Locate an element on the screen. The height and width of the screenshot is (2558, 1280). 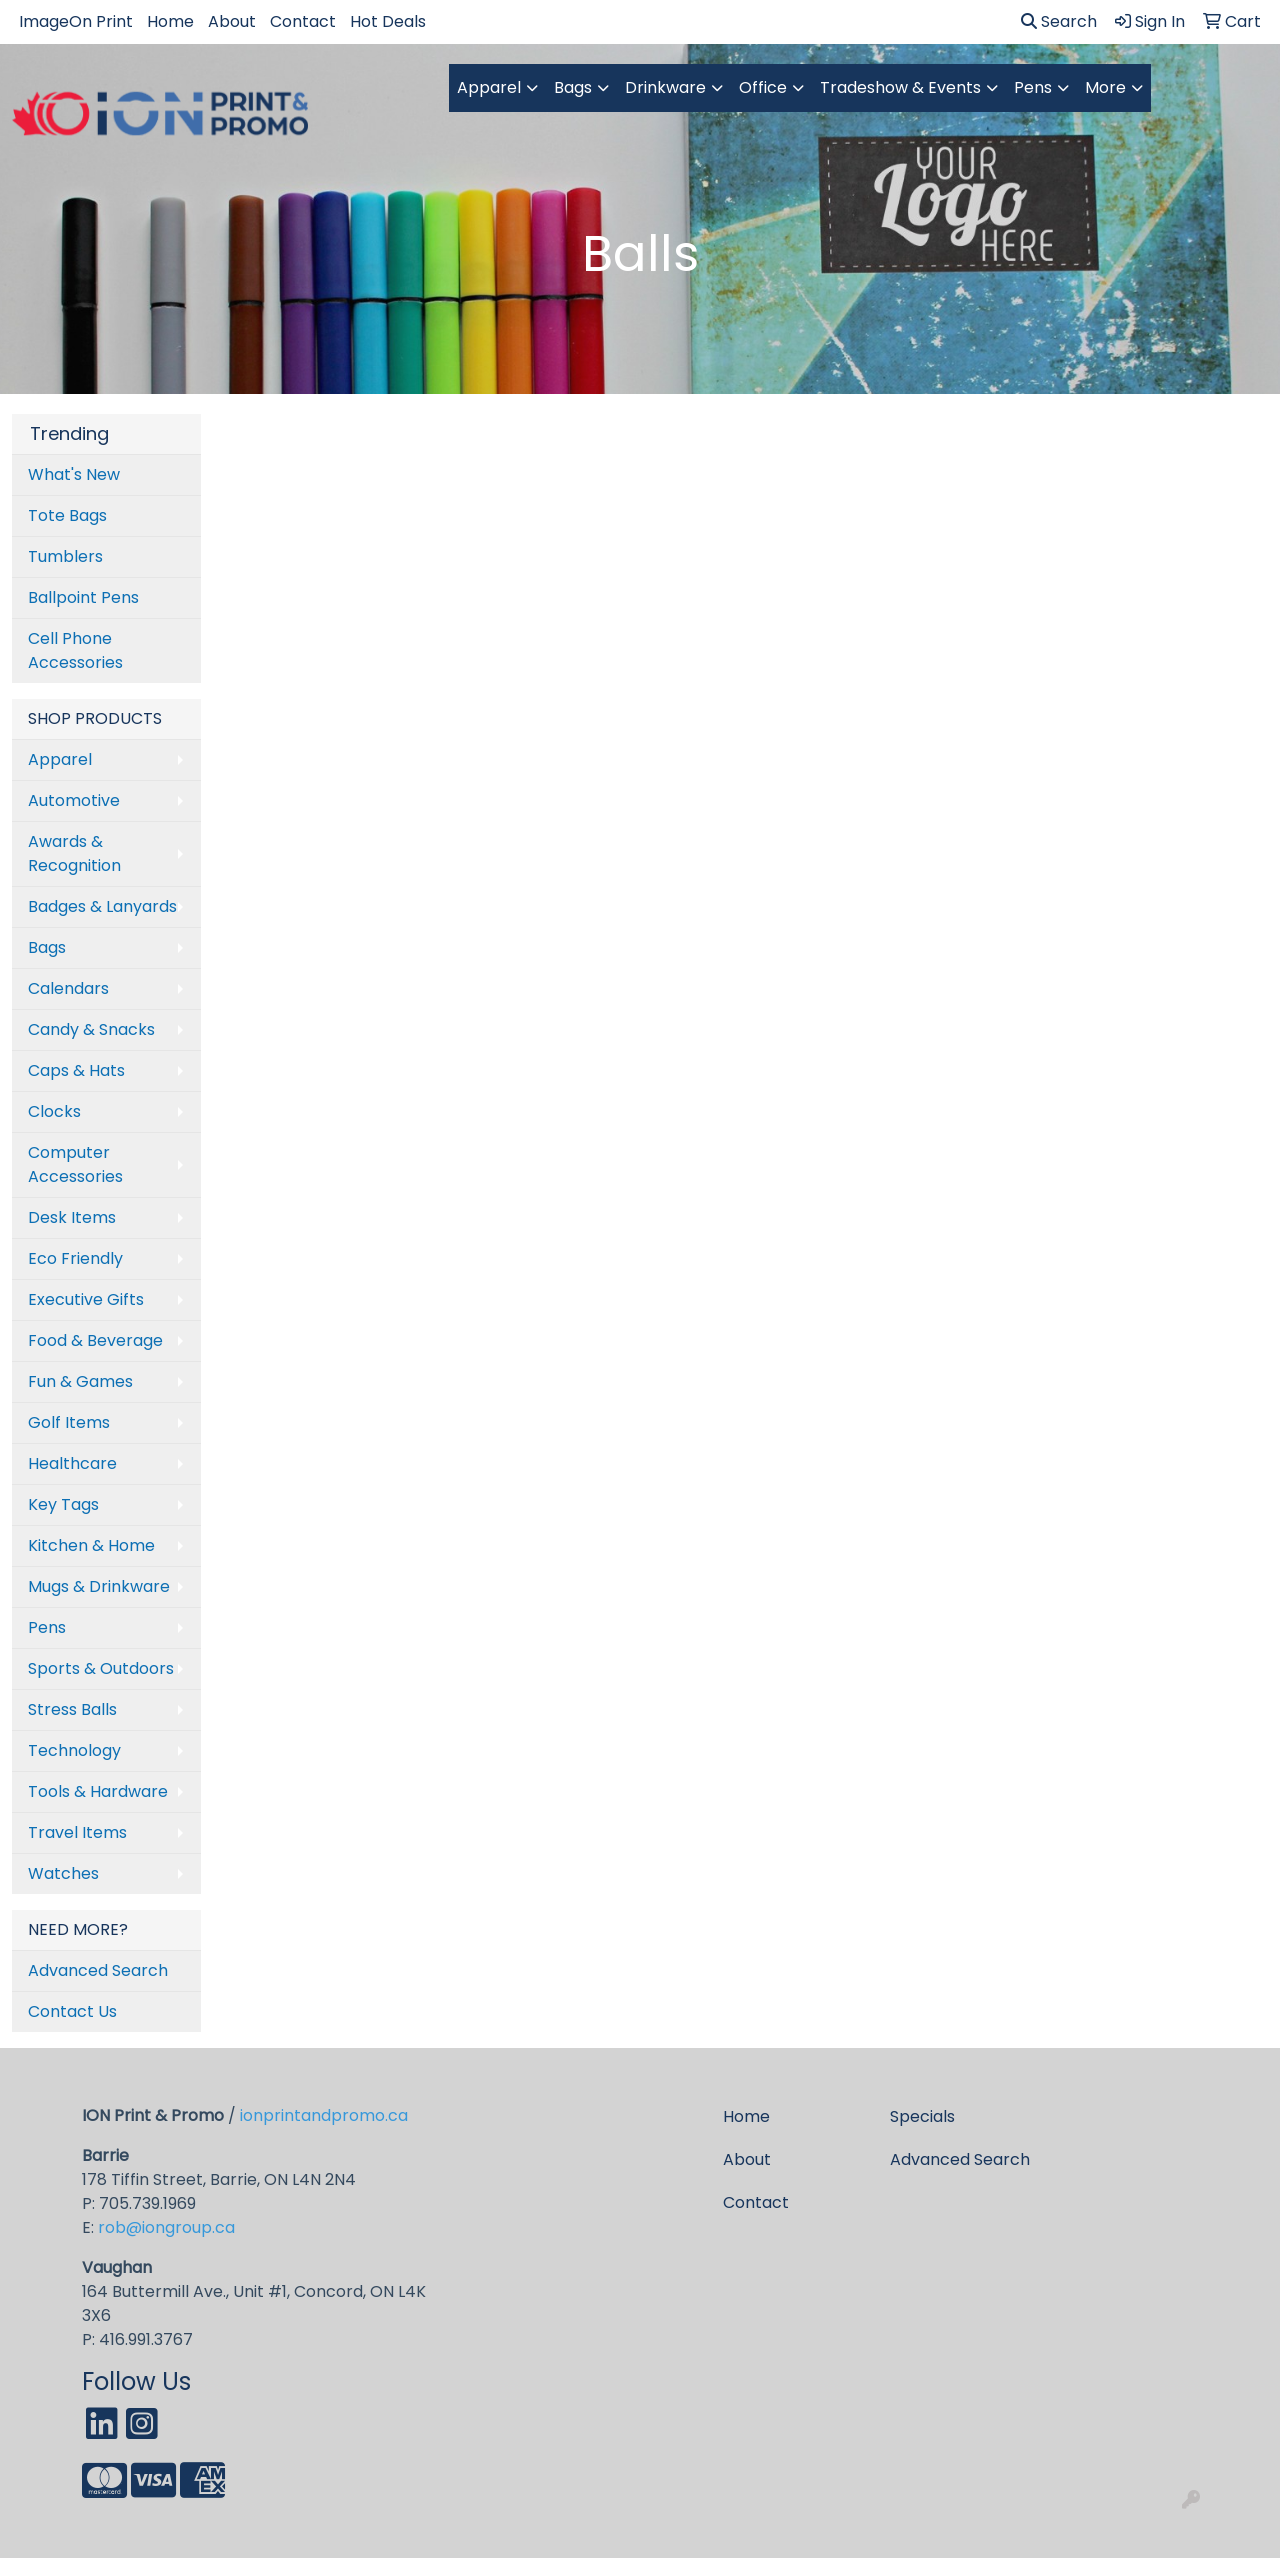
Healthcare is located at coordinates (72, 1463).